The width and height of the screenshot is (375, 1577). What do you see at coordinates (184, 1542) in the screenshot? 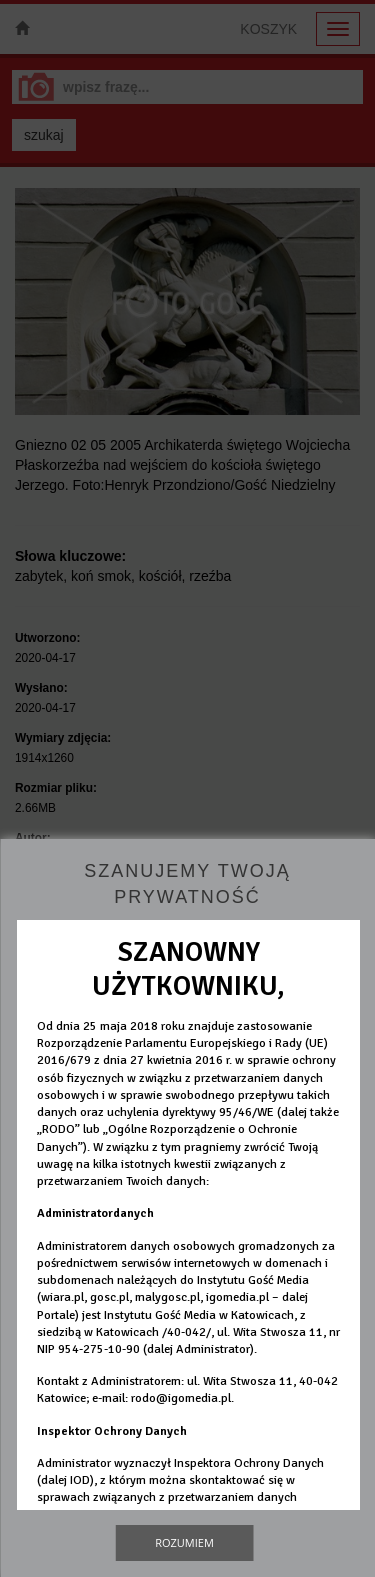
I see `Rozumiem` at bounding box center [184, 1542].